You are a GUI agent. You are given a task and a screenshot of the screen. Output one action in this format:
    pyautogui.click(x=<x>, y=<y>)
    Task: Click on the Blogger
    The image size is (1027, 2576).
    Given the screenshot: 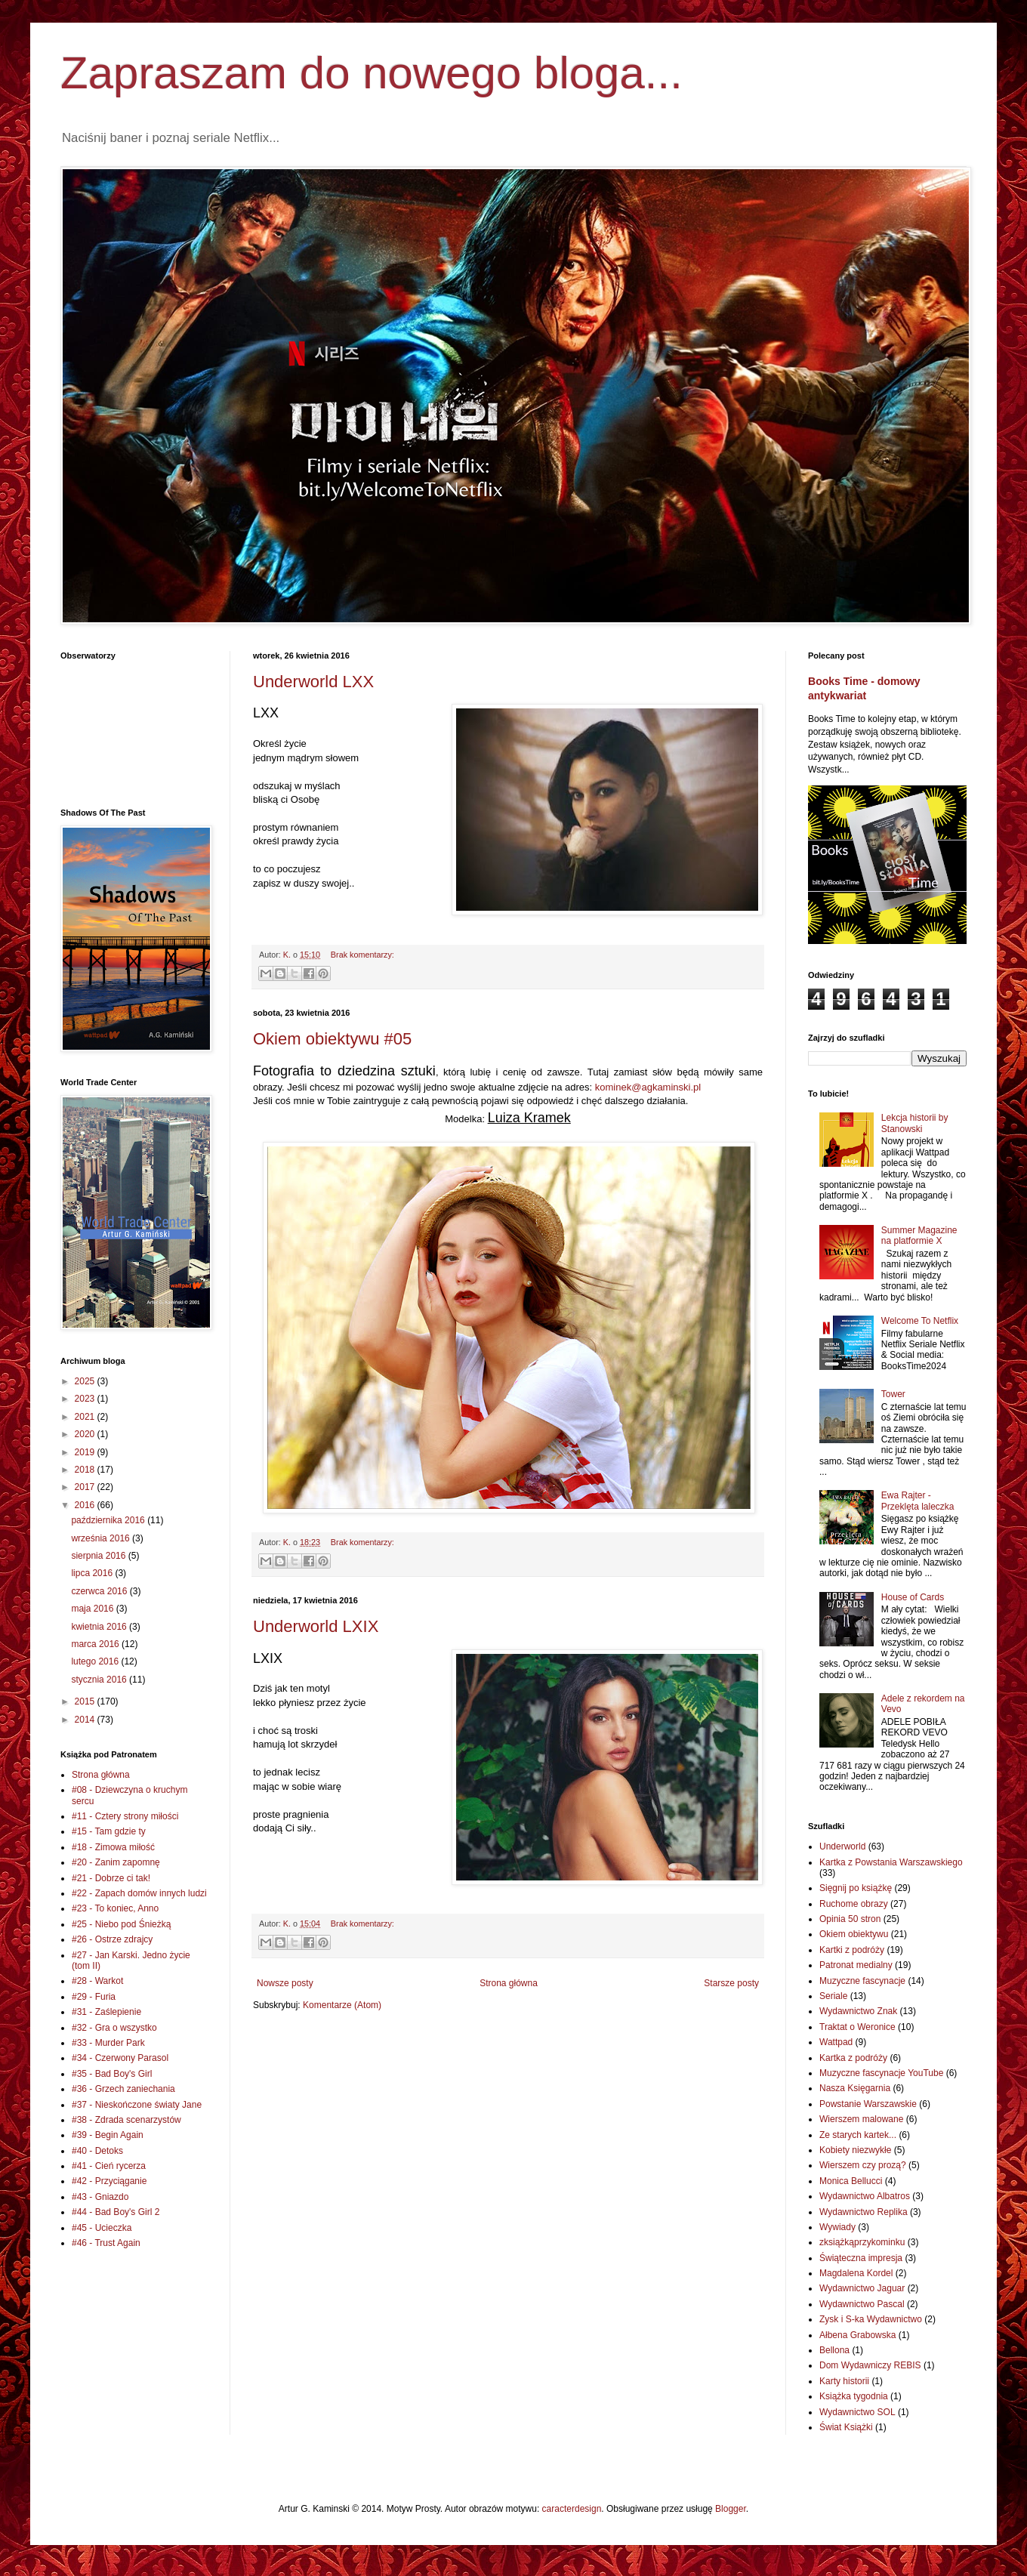 What is the action you would take?
    pyautogui.click(x=730, y=2509)
    